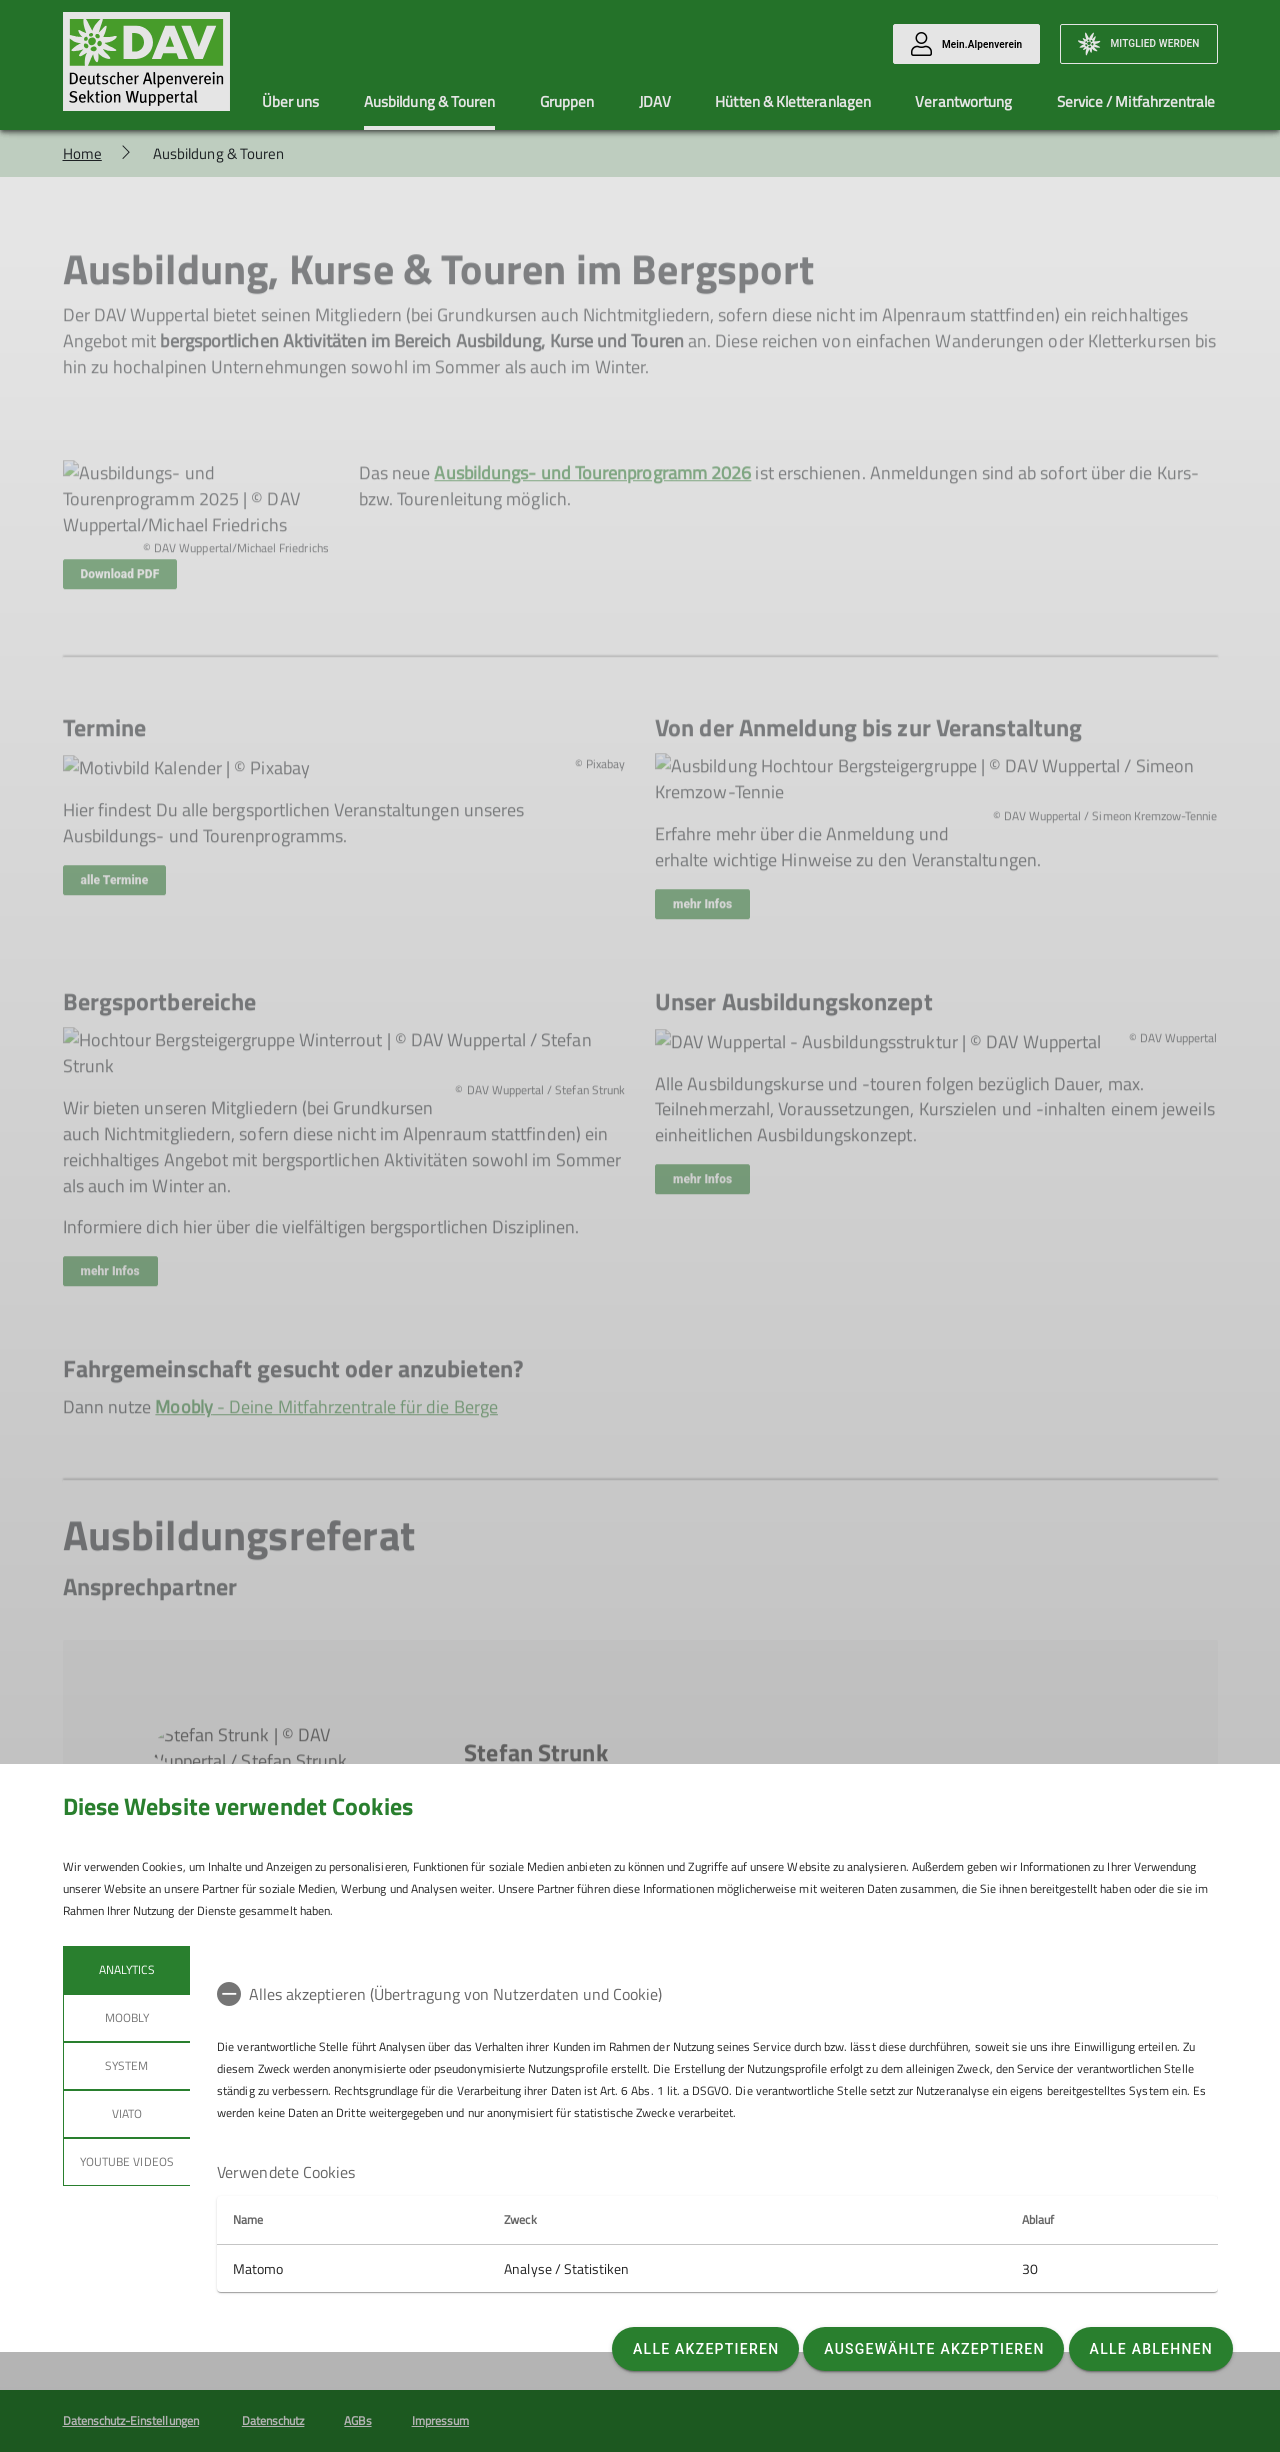 This screenshot has height=2452, width=1280. What do you see at coordinates (126, 2113) in the screenshot?
I see `Viato [tab]` at bounding box center [126, 2113].